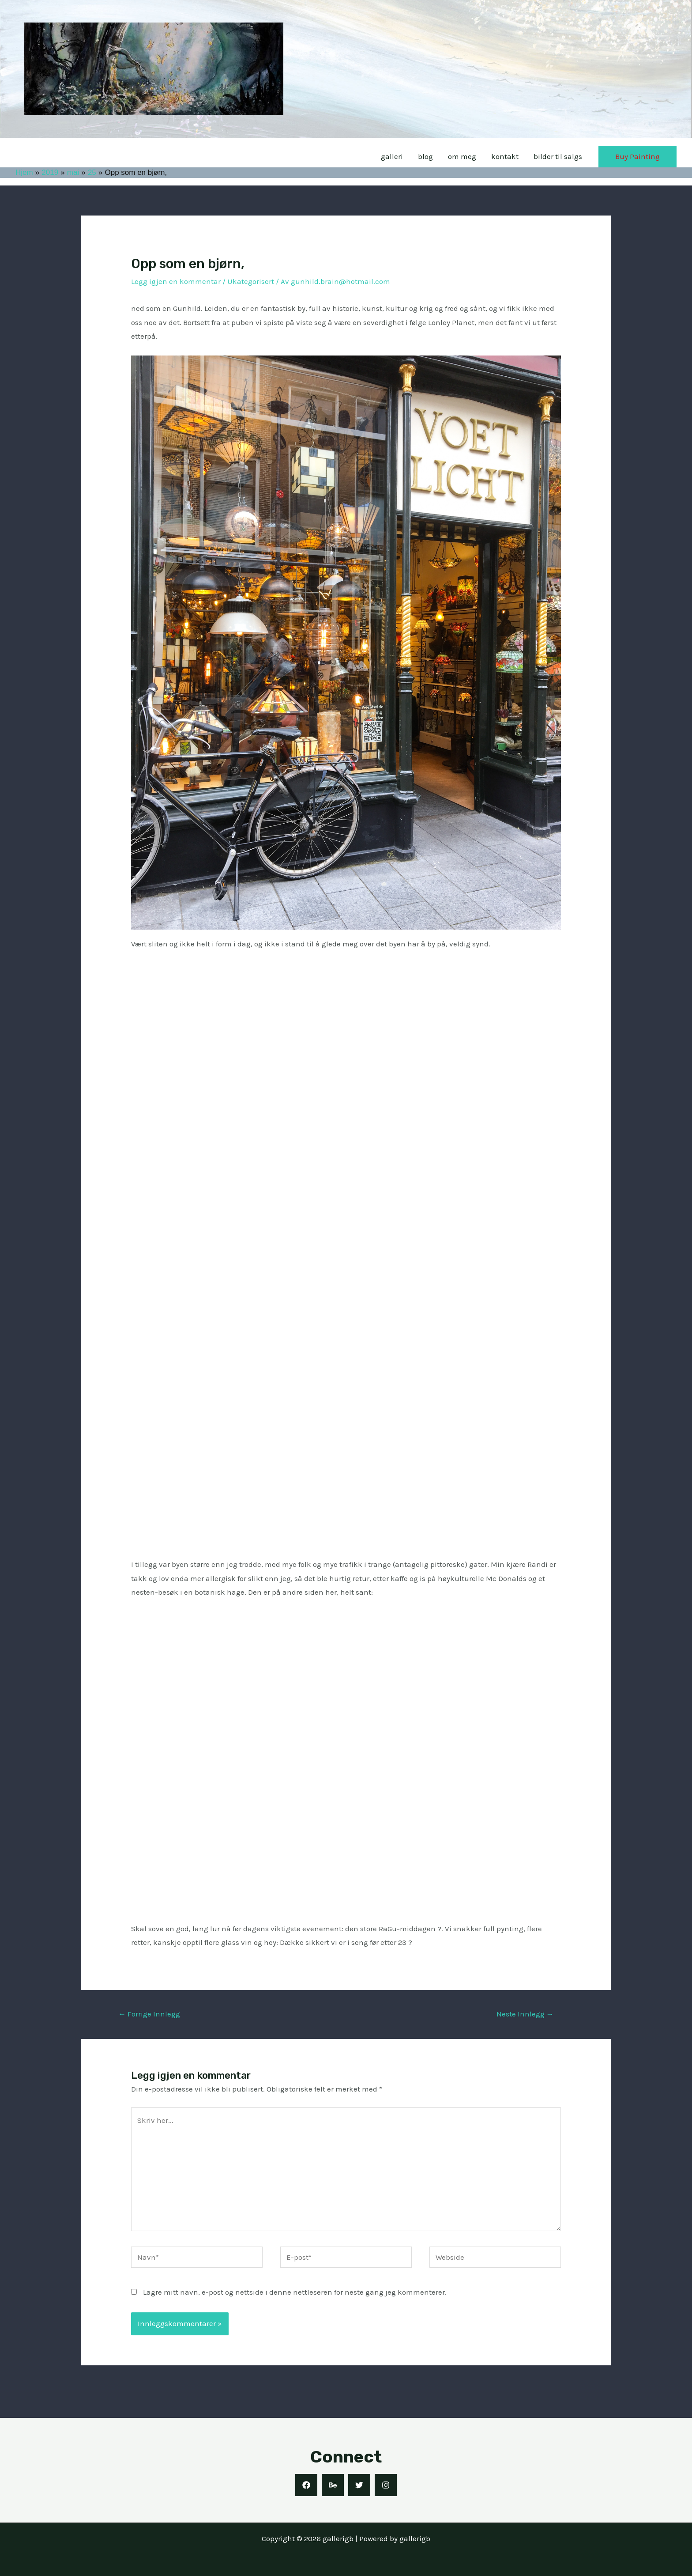 This screenshot has width=692, height=2576. I want to click on Lagre mitt navn, e-post og nettside i denne nettleseren for neste gang jeg kommenterer., so click(289, 2292).